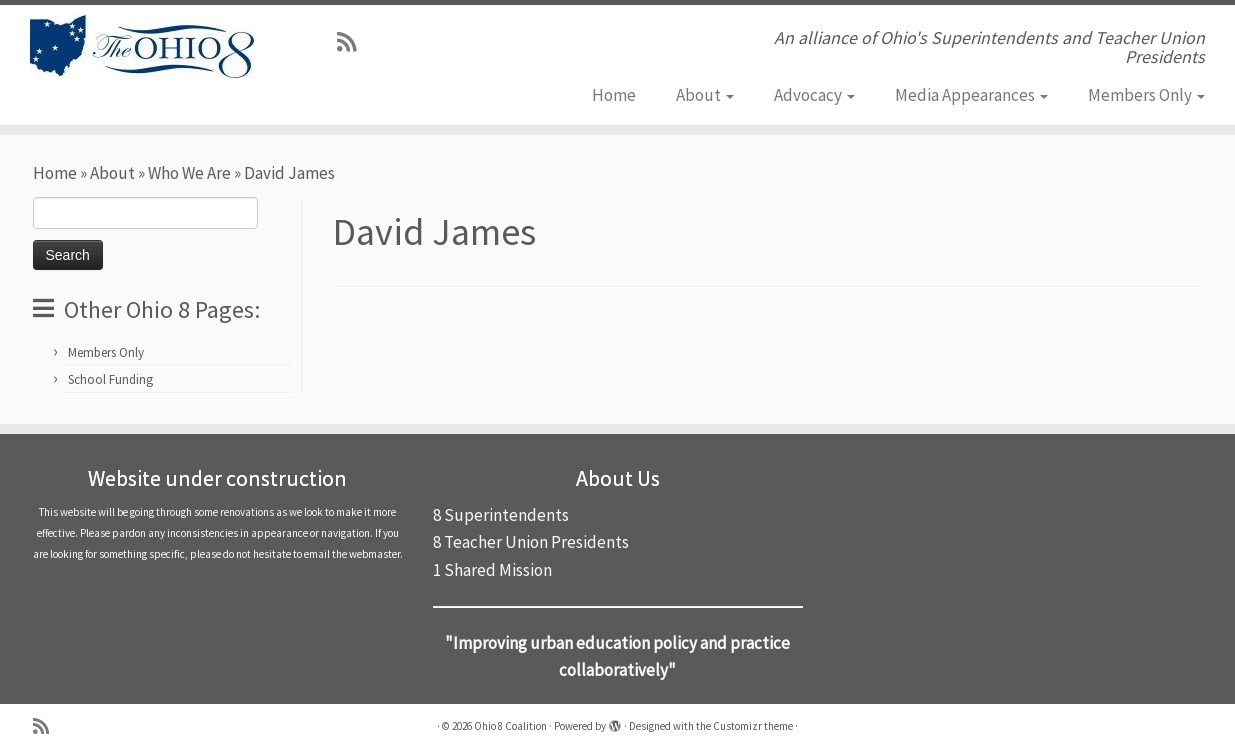 Image resolution: width=1235 pixels, height=756 pixels. I want to click on [Ohio 8 Coalition | An alliance of Ohio's Superintendents and Teacher Union Presidents], so click(142, 47).